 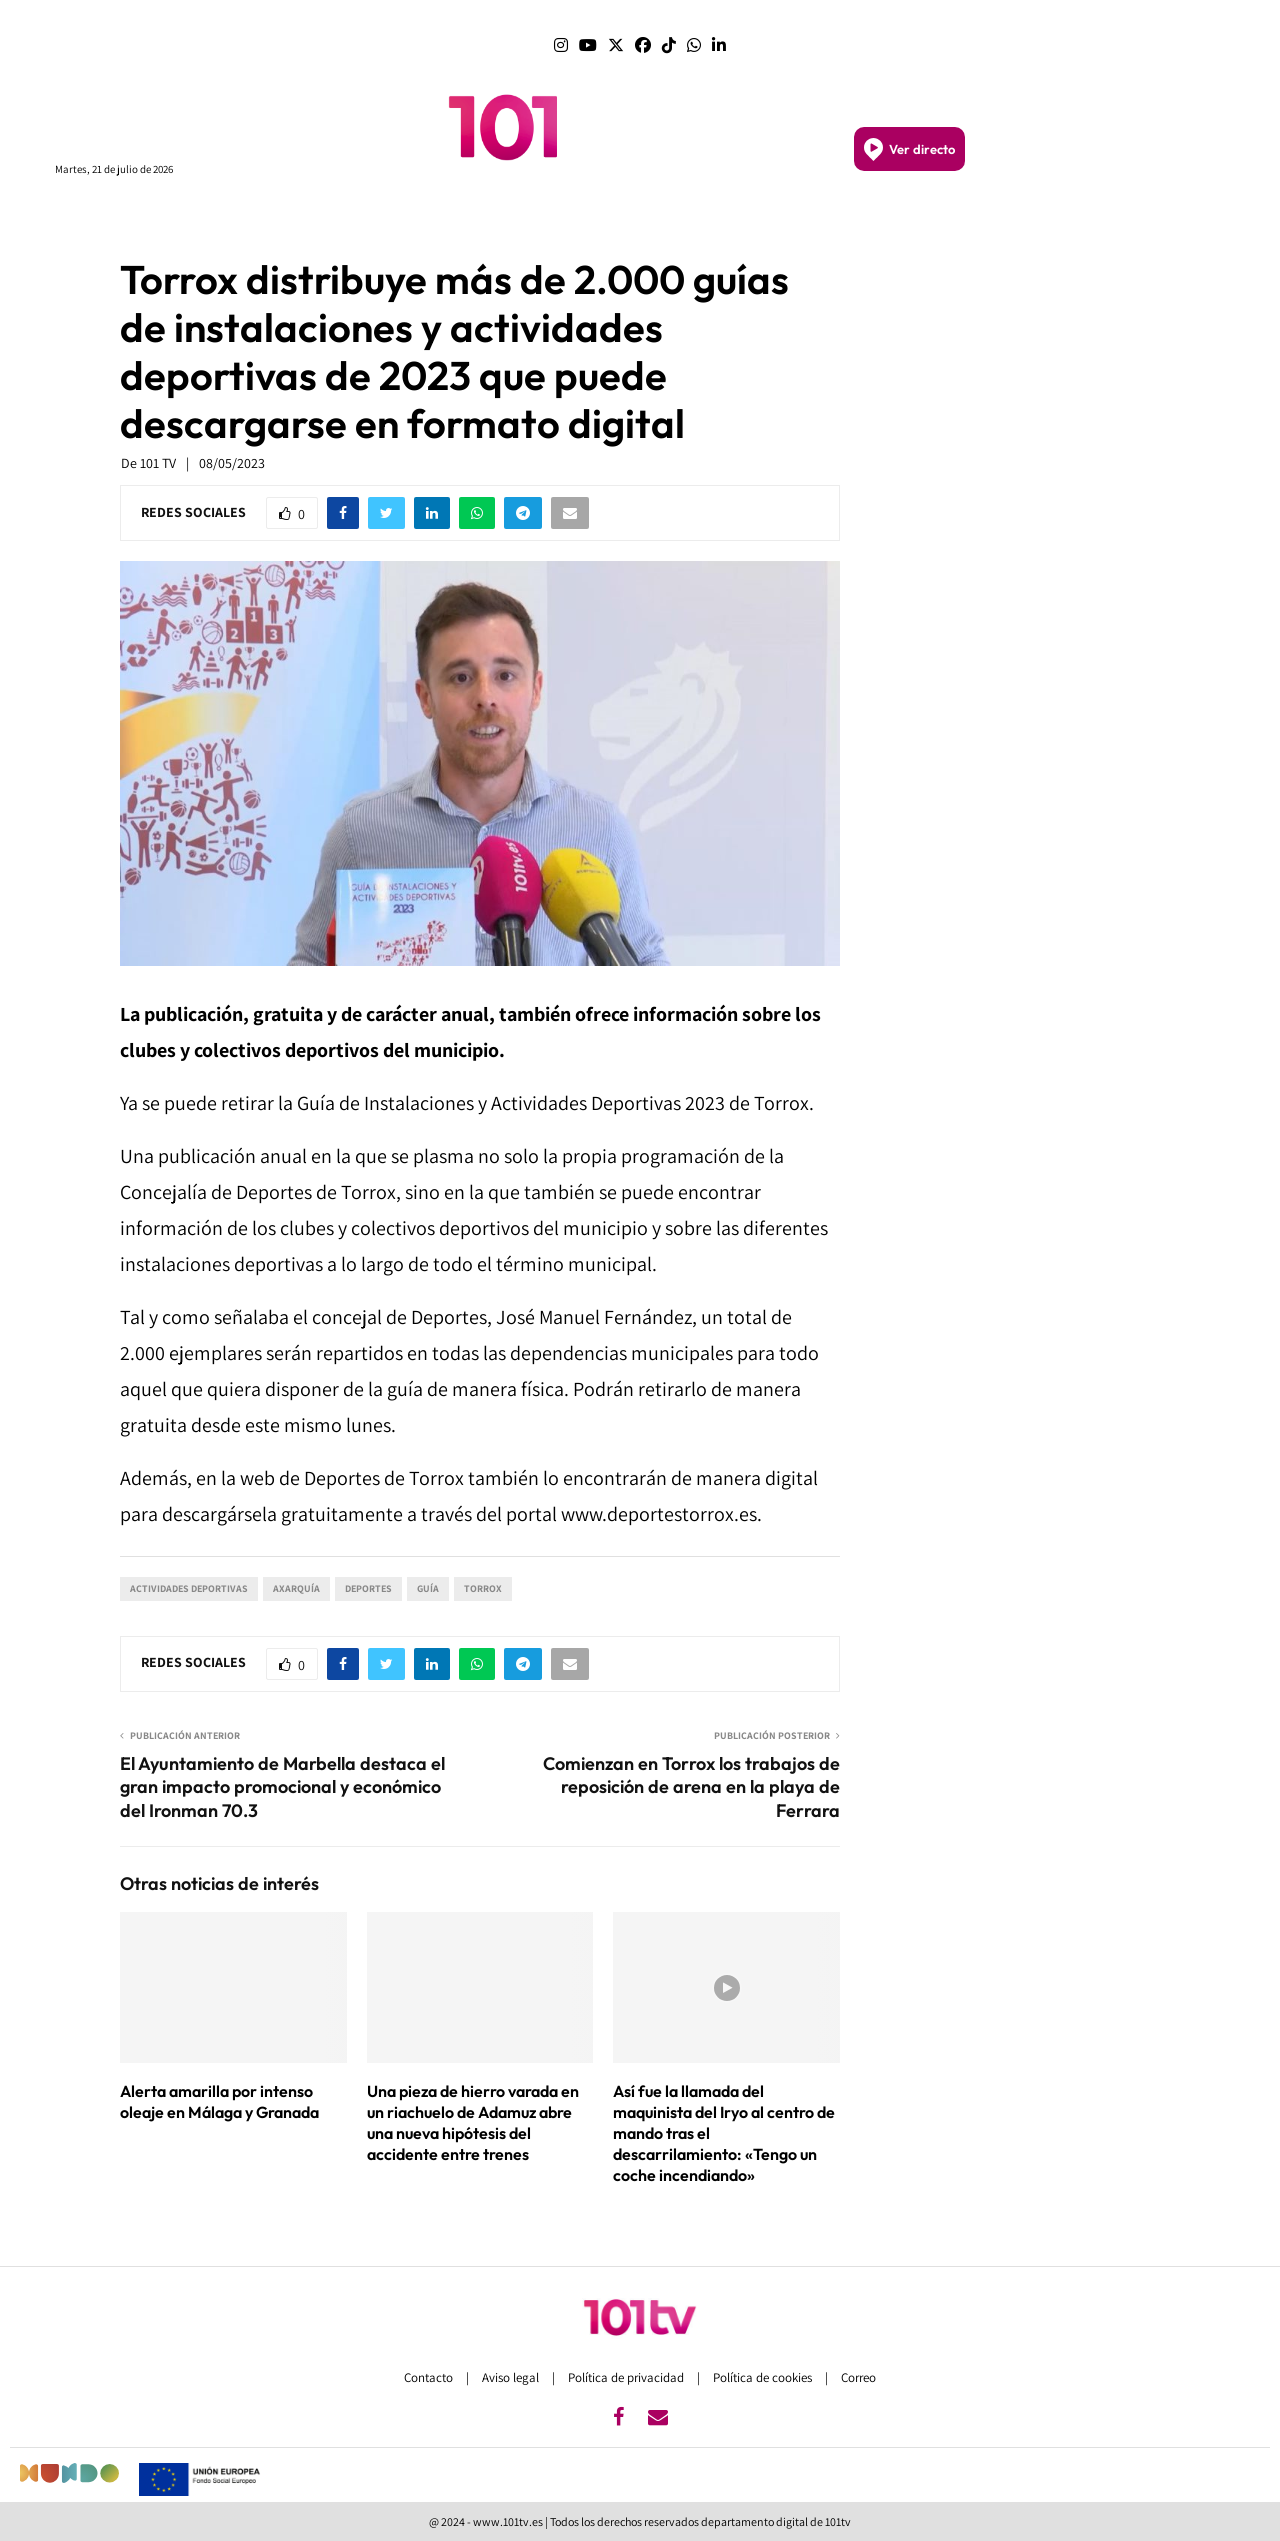 I want to click on PROGRAMAS, so click(x=314, y=218).